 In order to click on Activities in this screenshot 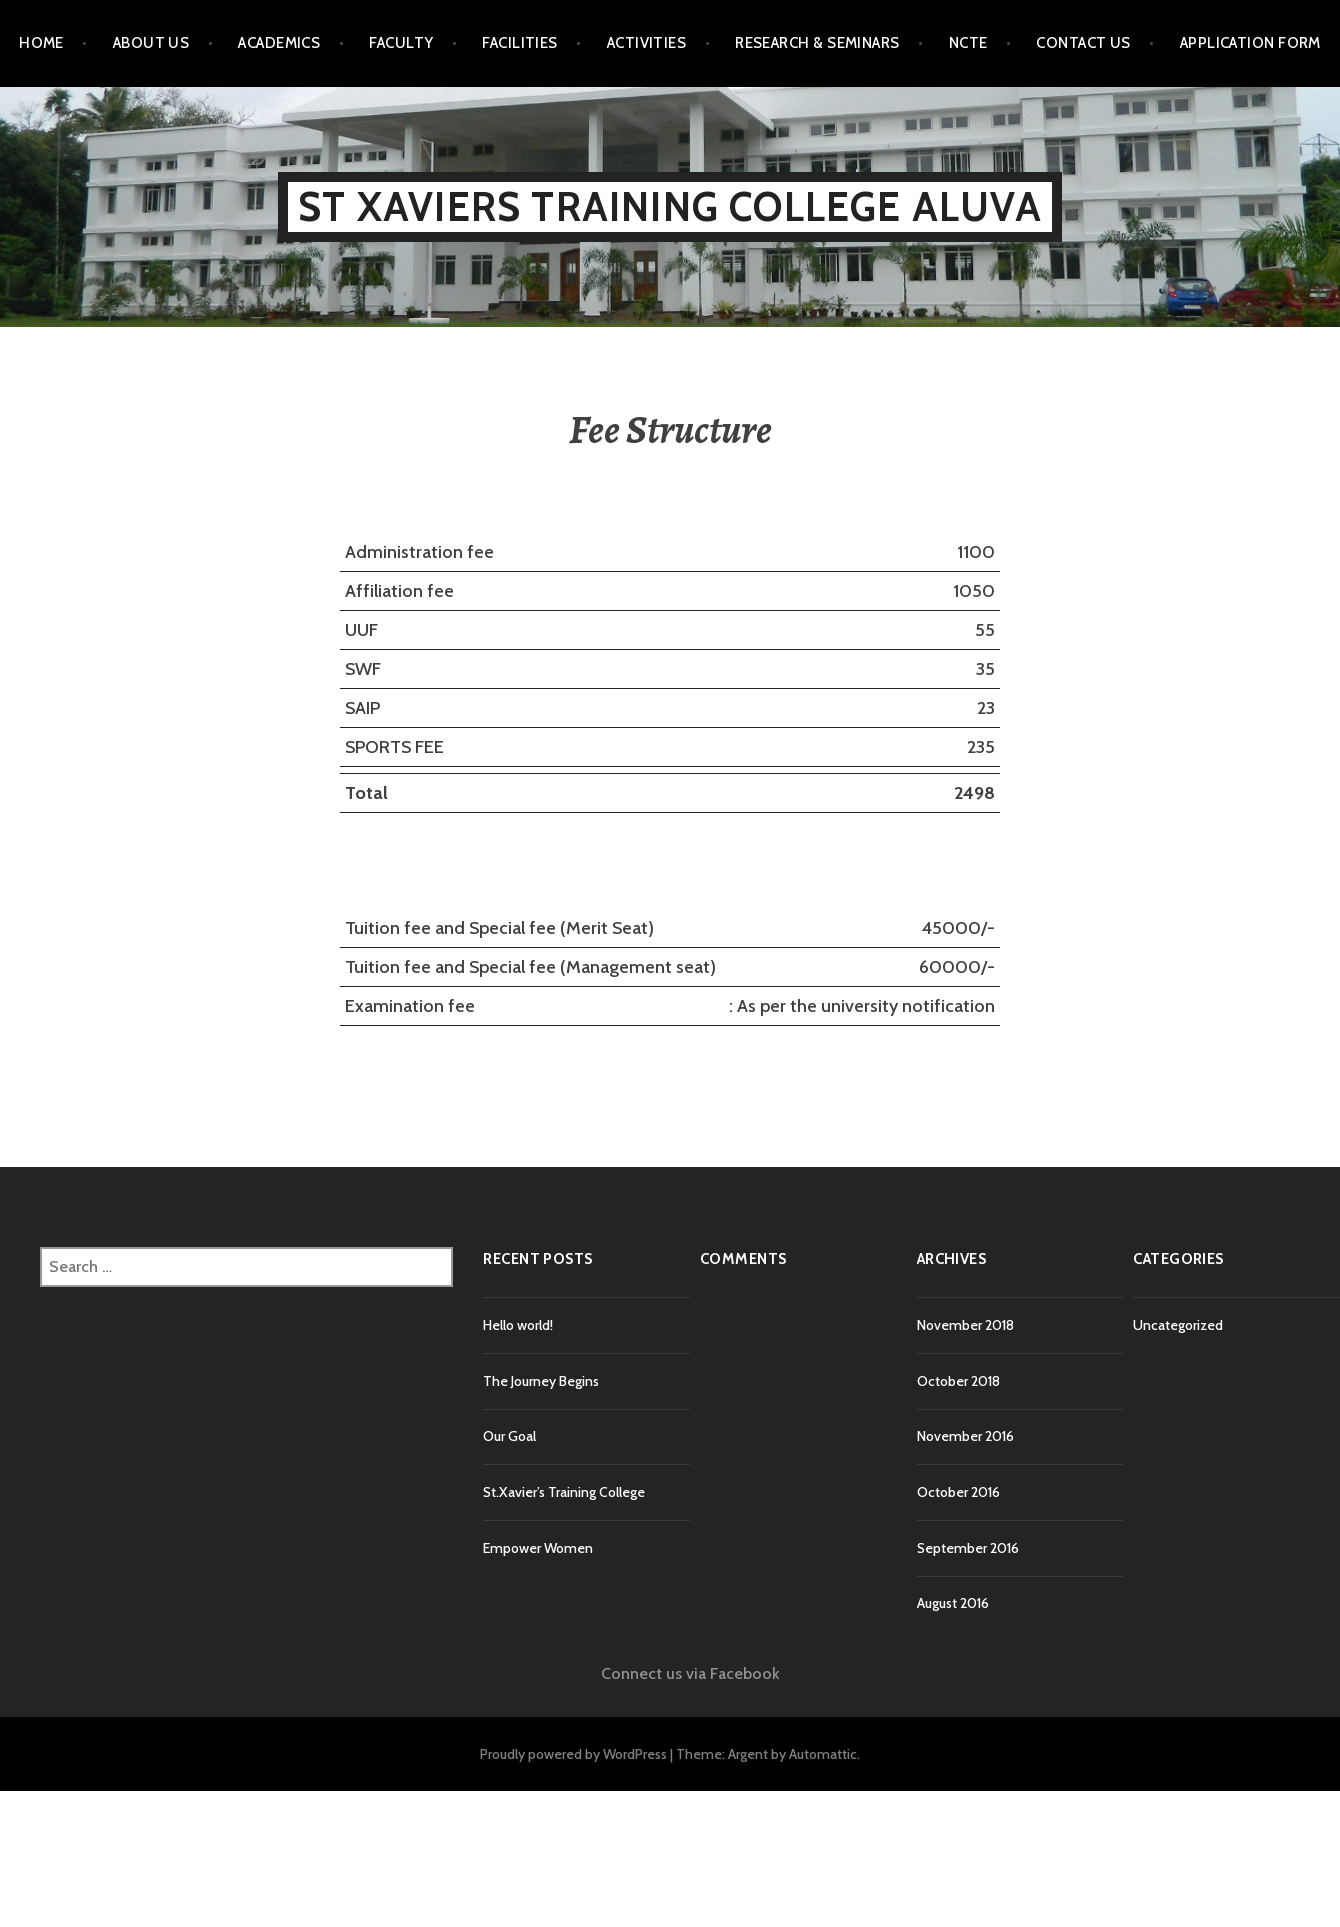, I will do `click(647, 43)`.